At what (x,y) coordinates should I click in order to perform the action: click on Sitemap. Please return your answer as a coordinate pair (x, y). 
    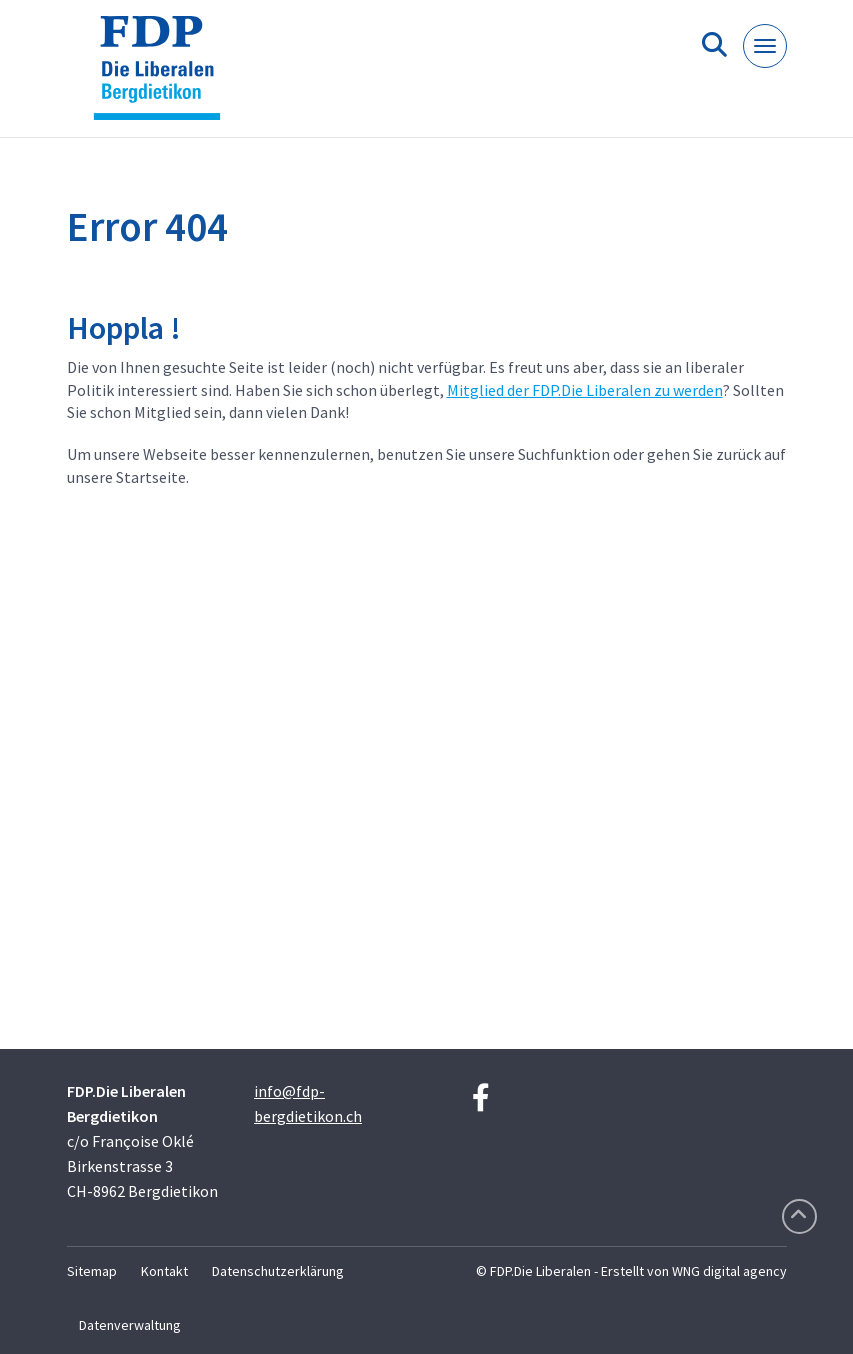
    Looking at the image, I should click on (92, 1271).